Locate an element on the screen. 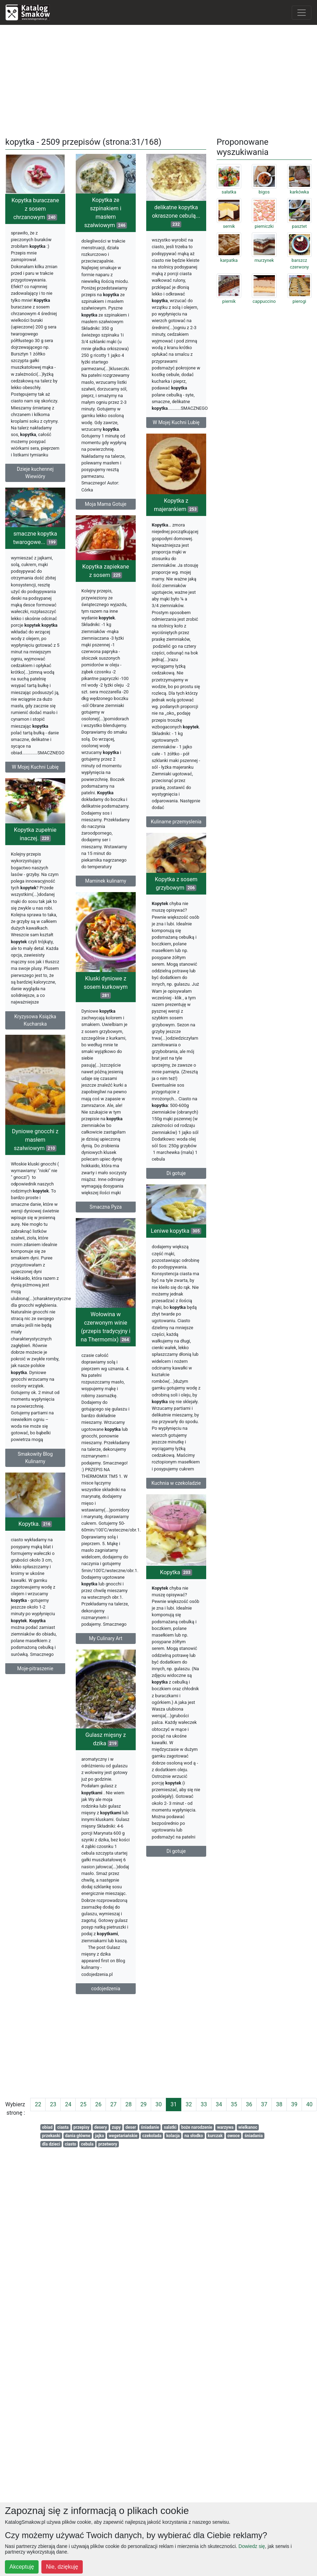 The image size is (317, 2576). obiad is located at coordinates (47, 2127).